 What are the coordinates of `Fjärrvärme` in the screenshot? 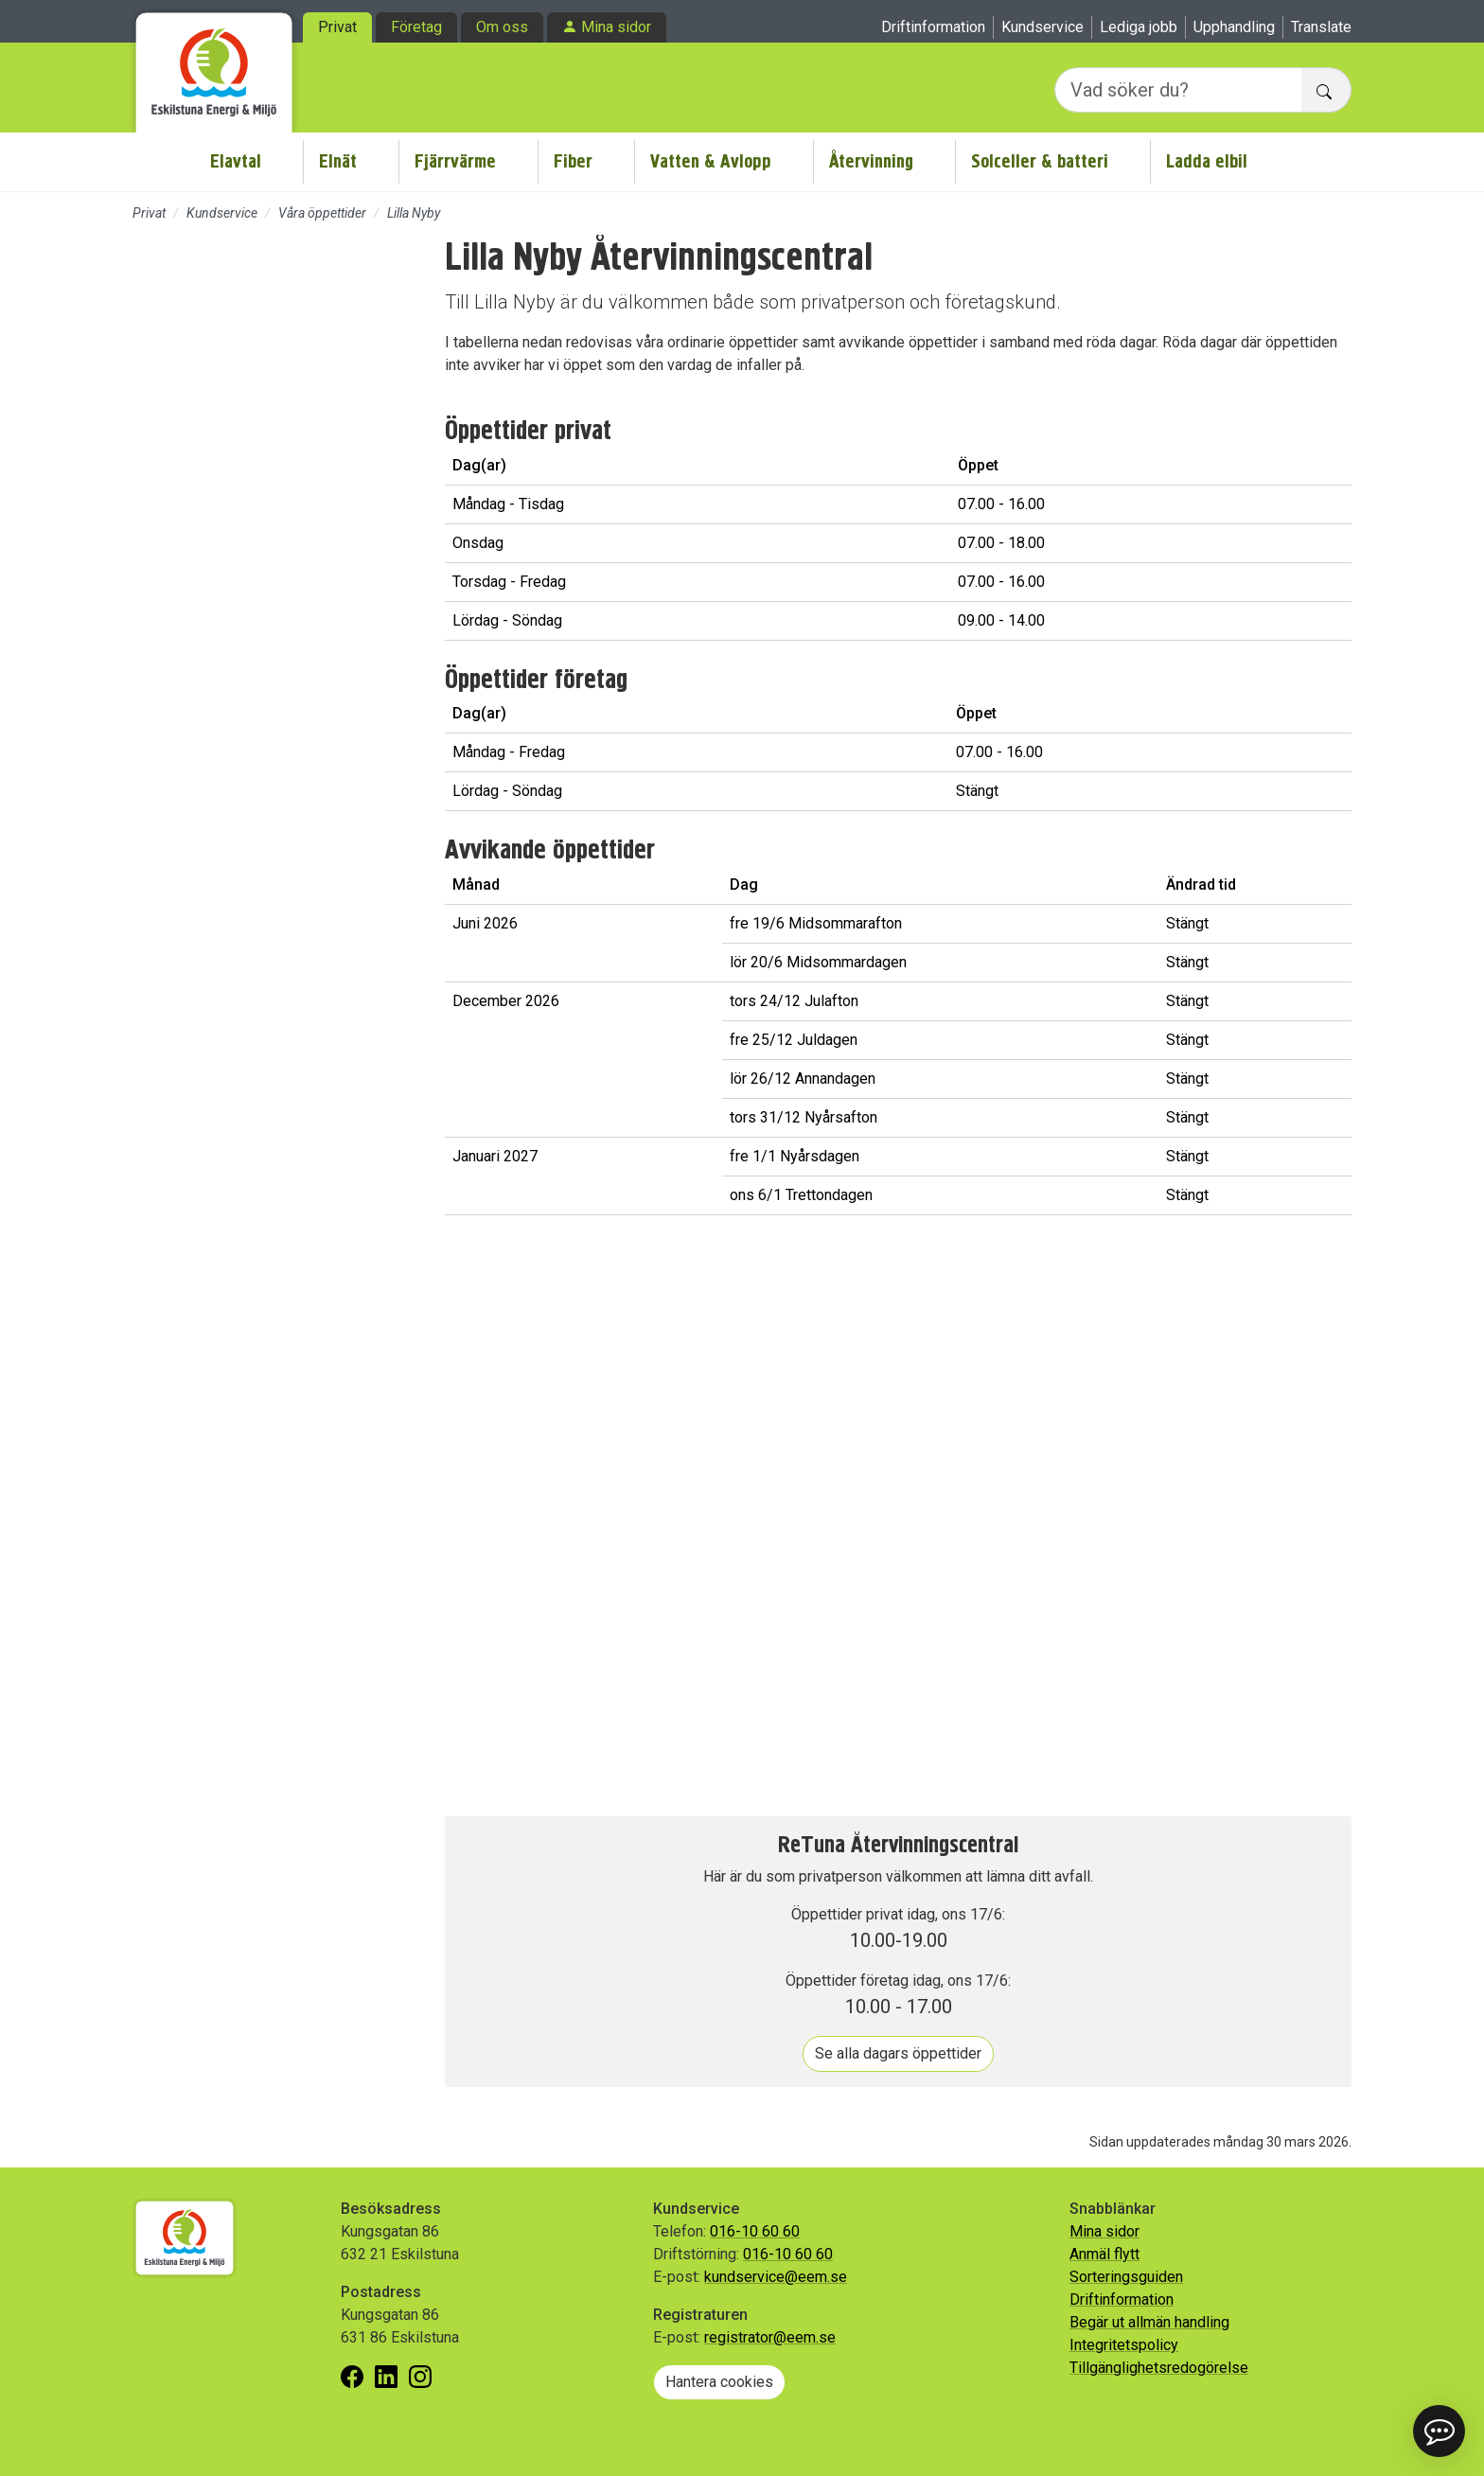 It's located at (455, 161).